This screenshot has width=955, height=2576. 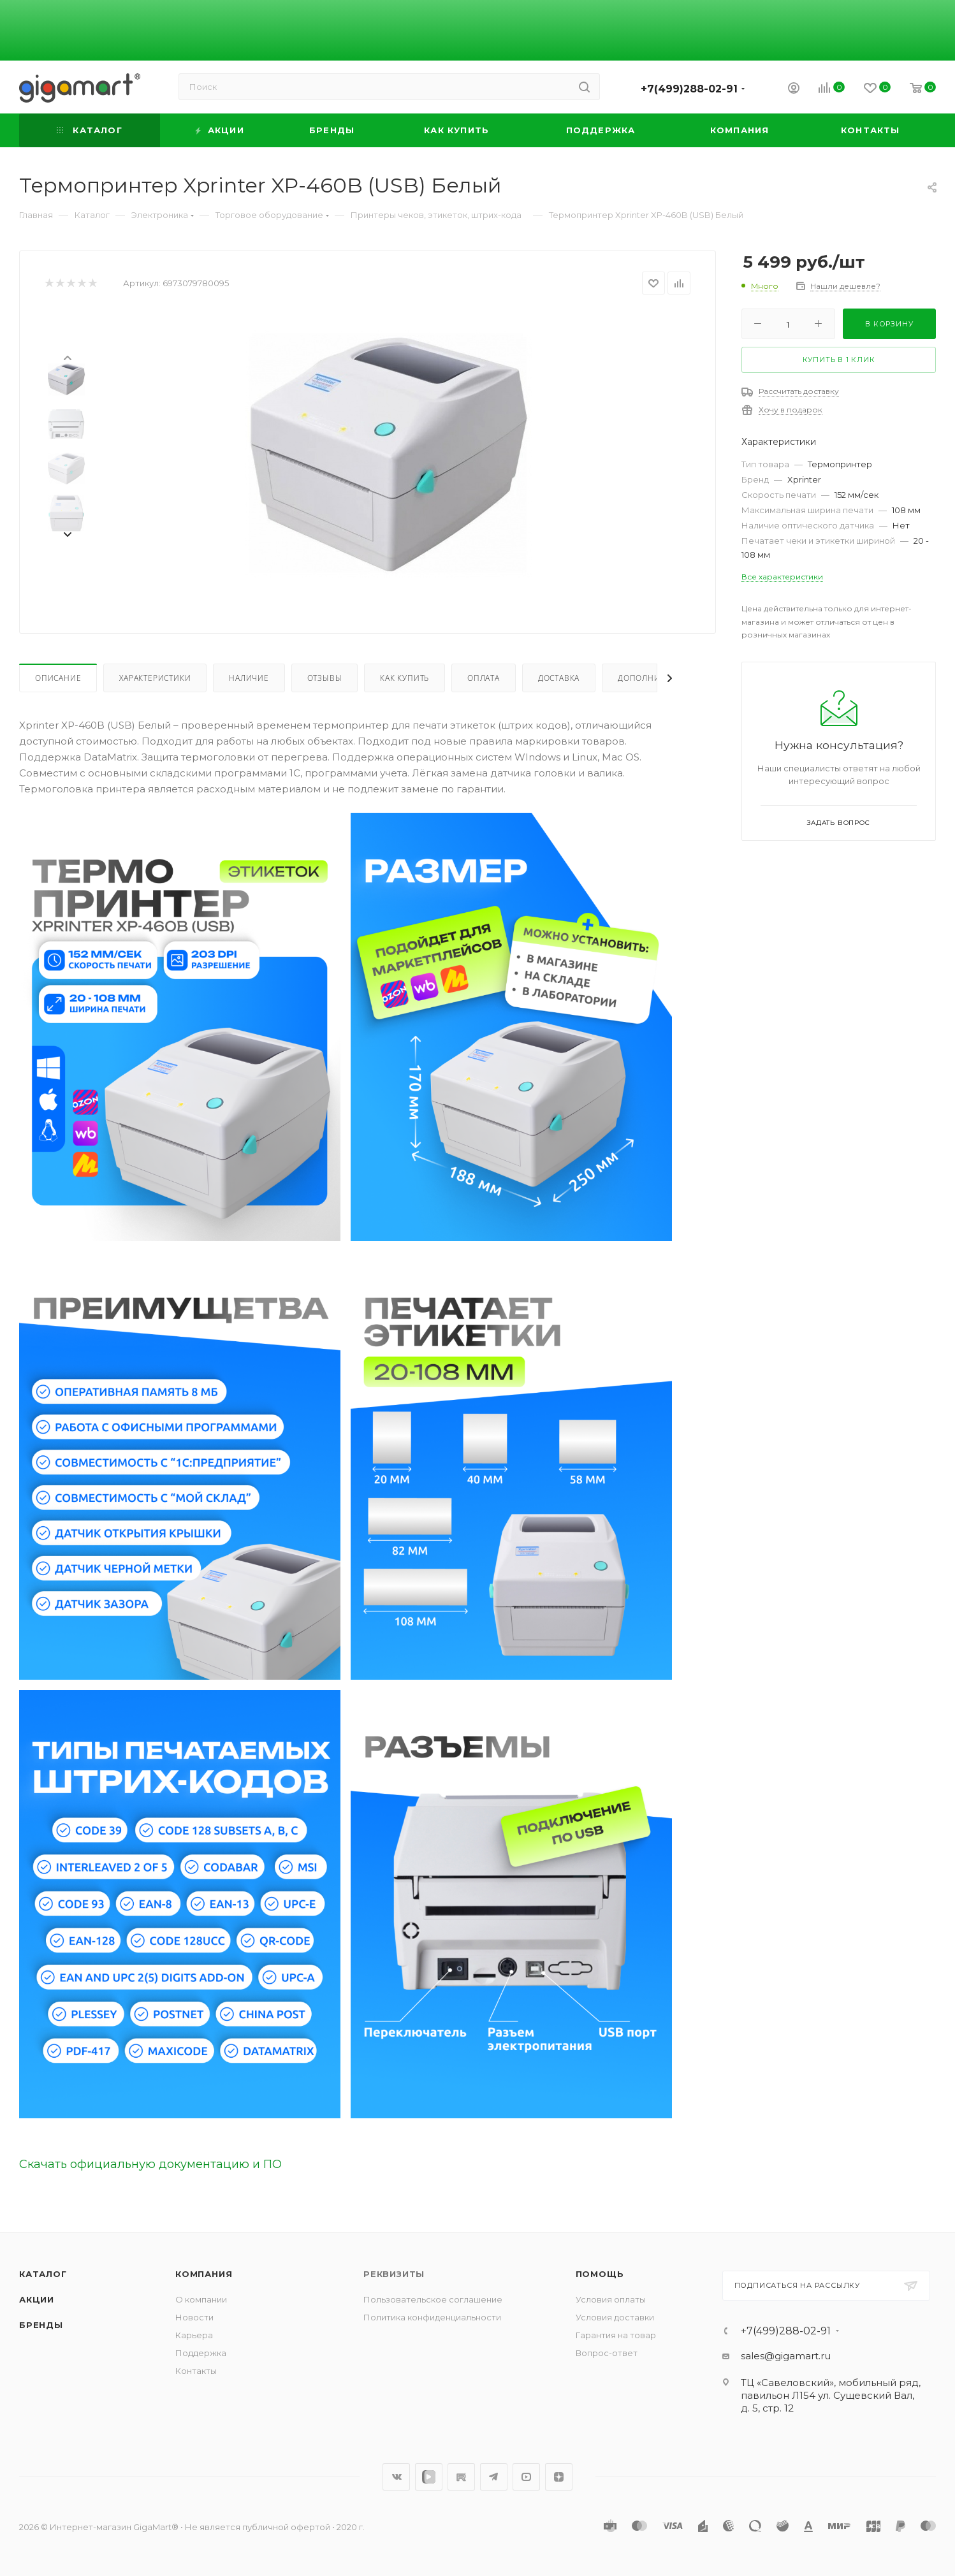 What do you see at coordinates (196, 2371) in the screenshot?
I see `Контакты` at bounding box center [196, 2371].